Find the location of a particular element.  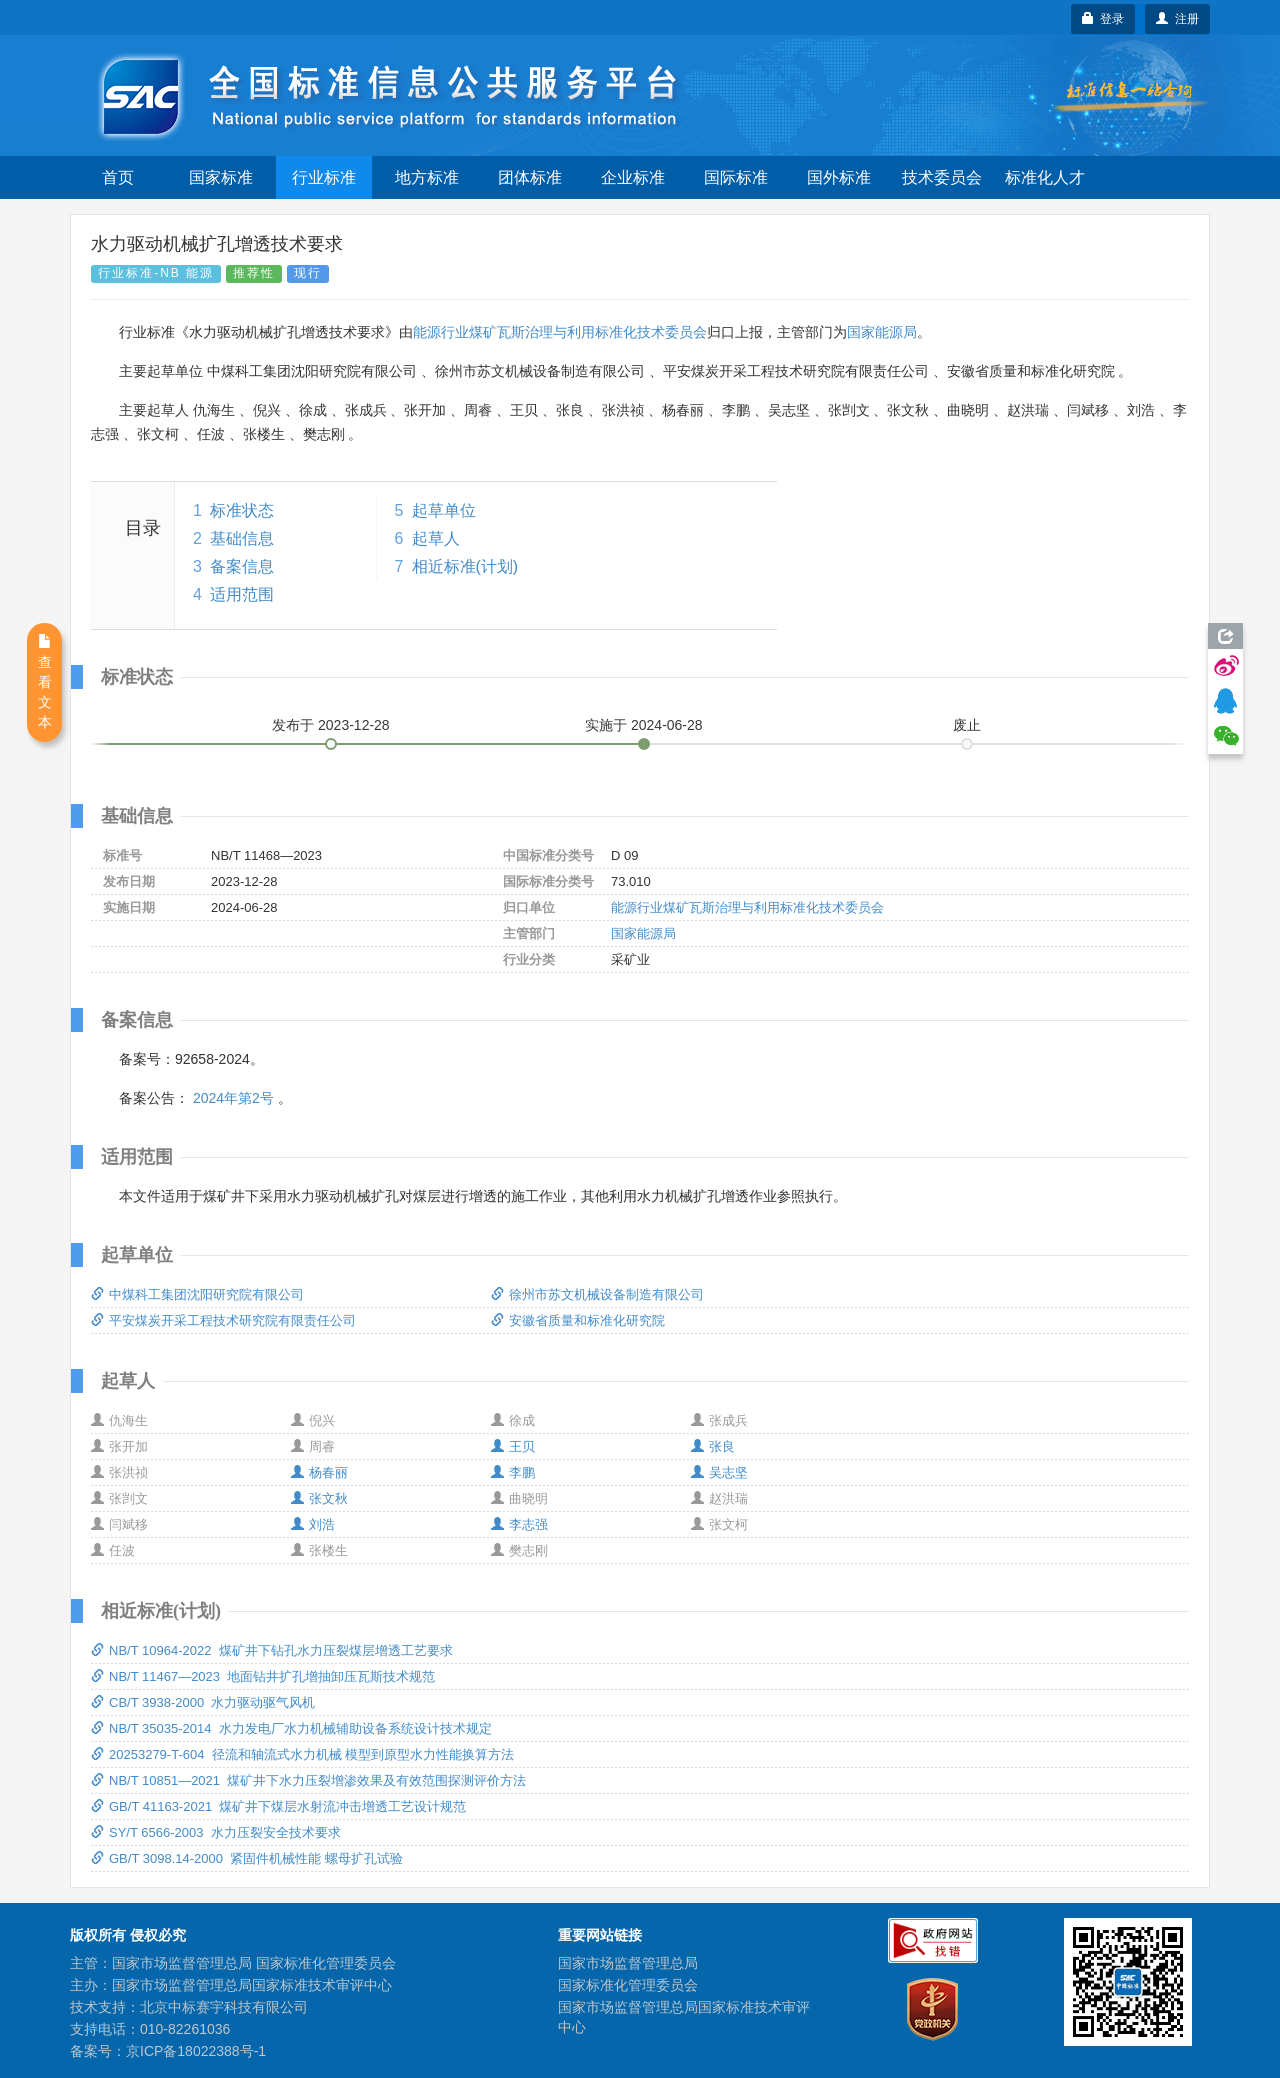

刘浩 is located at coordinates (313, 1524).